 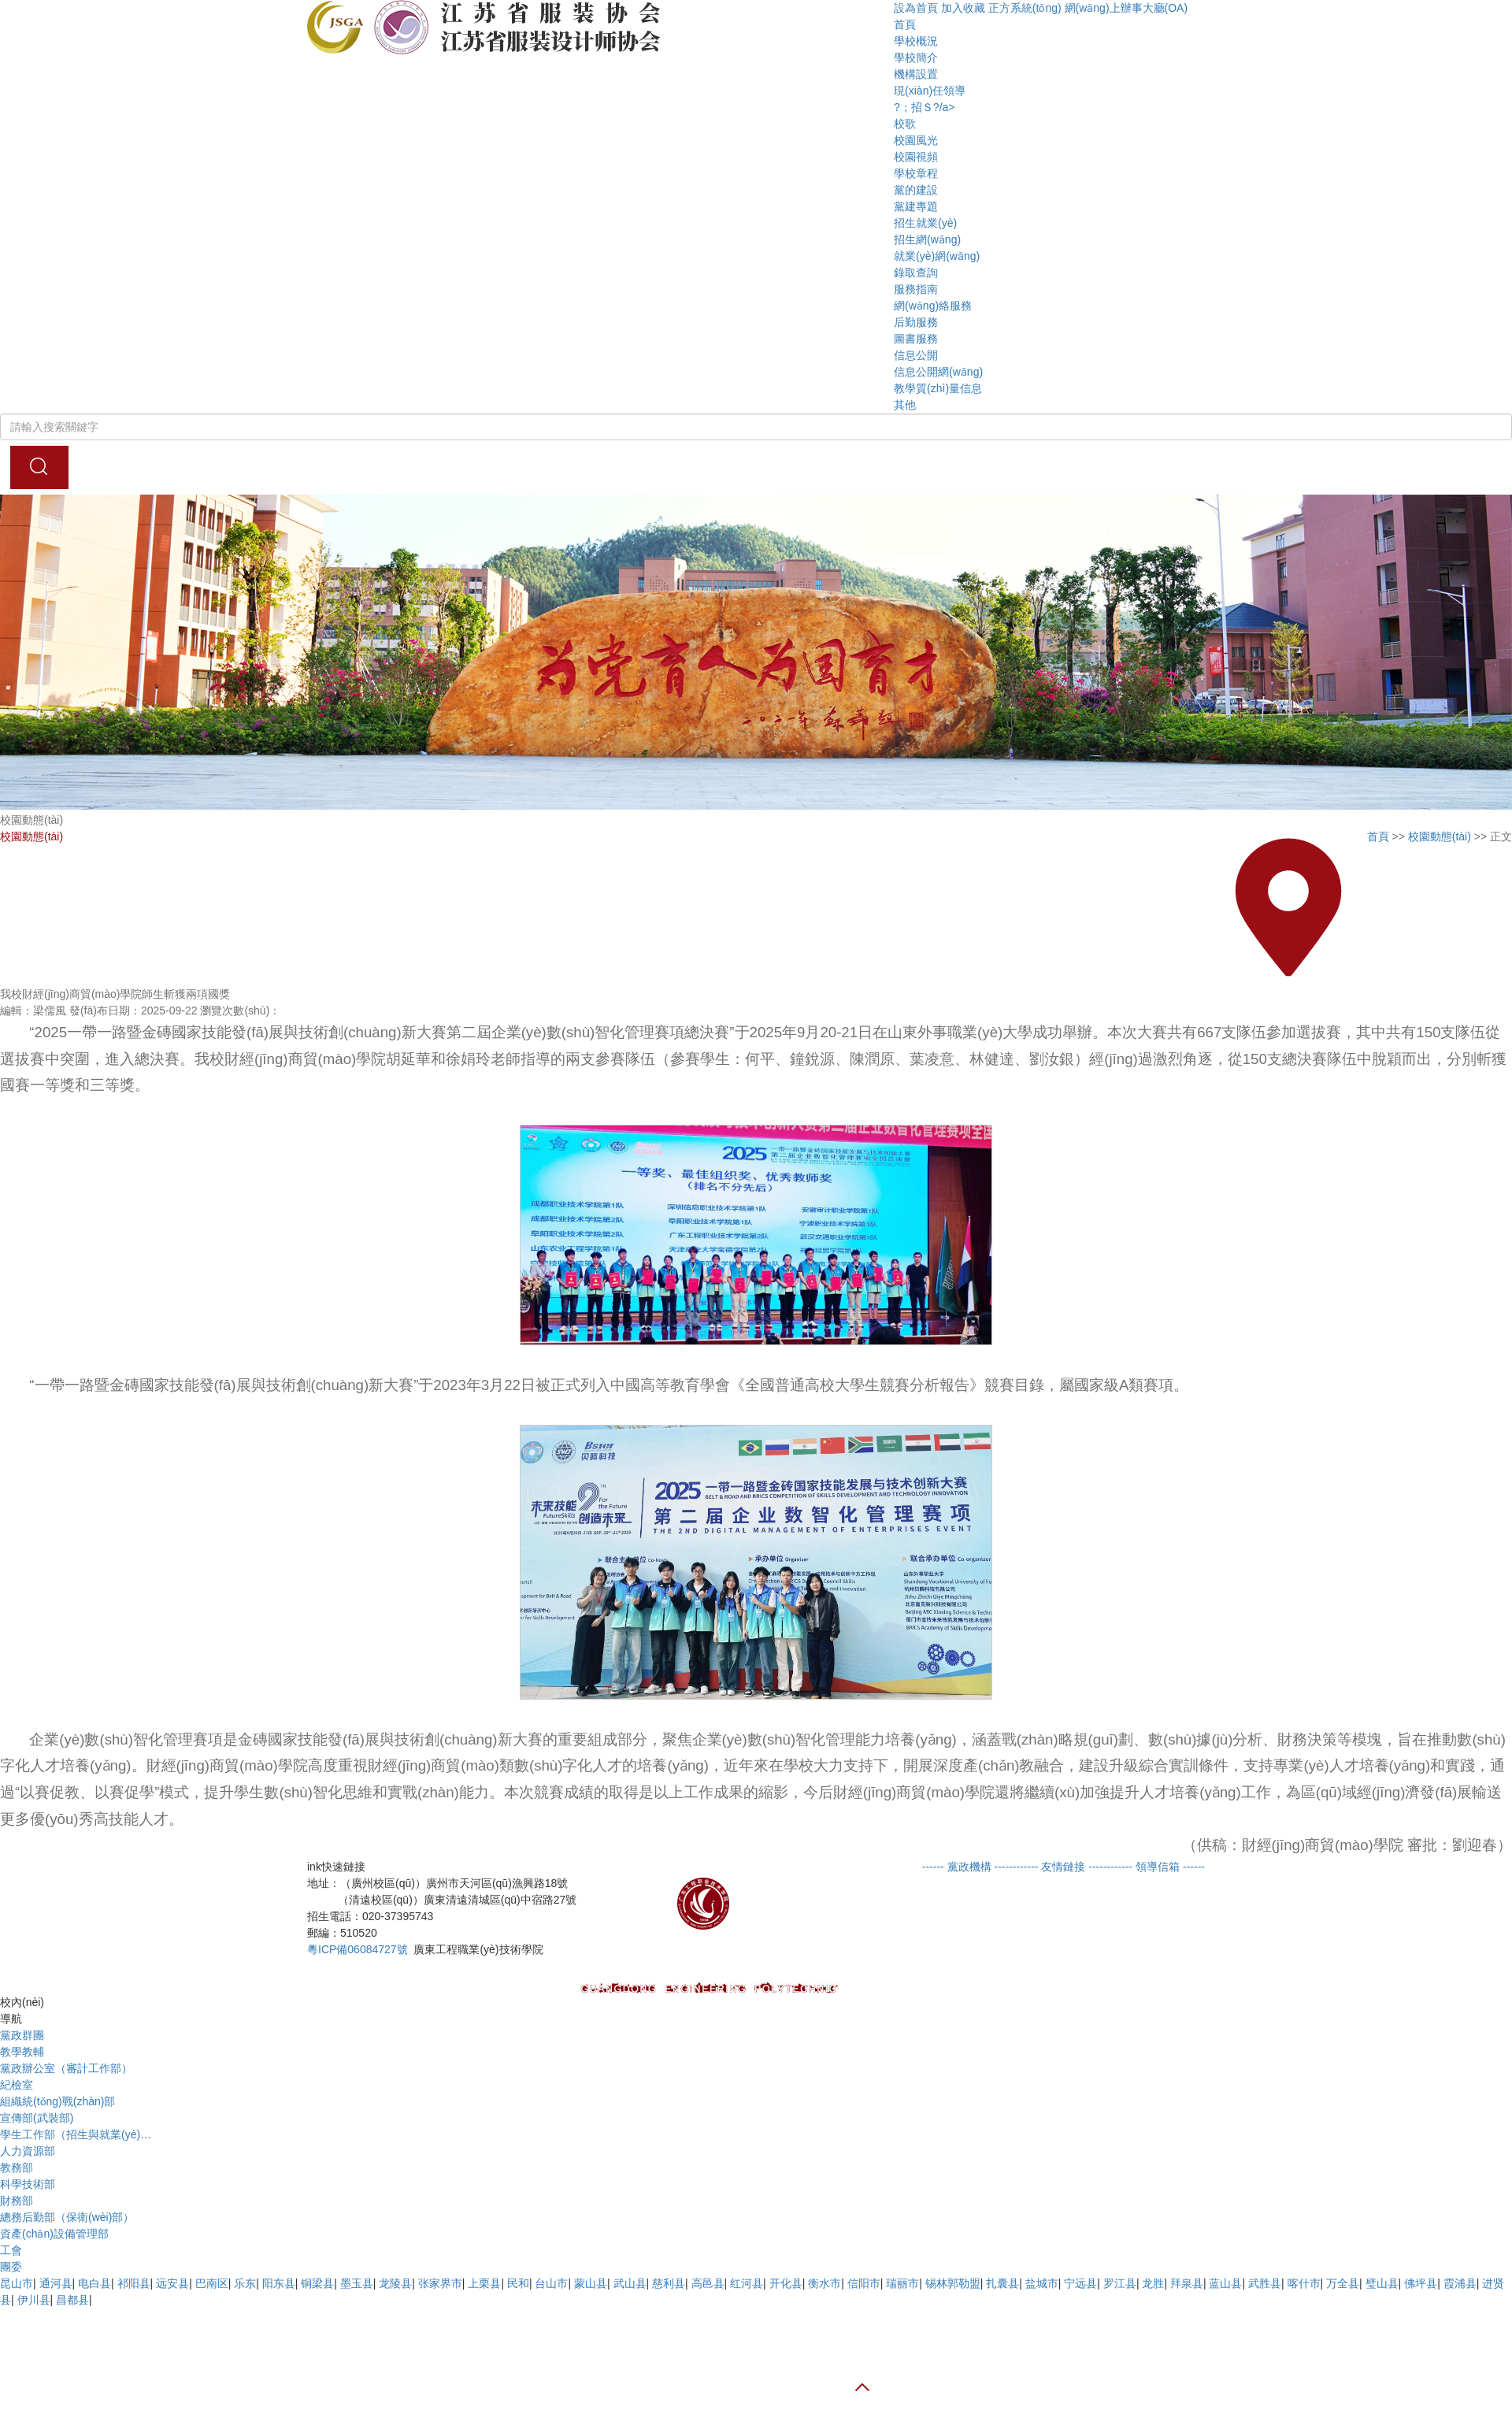 What do you see at coordinates (916, 173) in the screenshot?
I see `學校章程` at bounding box center [916, 173].